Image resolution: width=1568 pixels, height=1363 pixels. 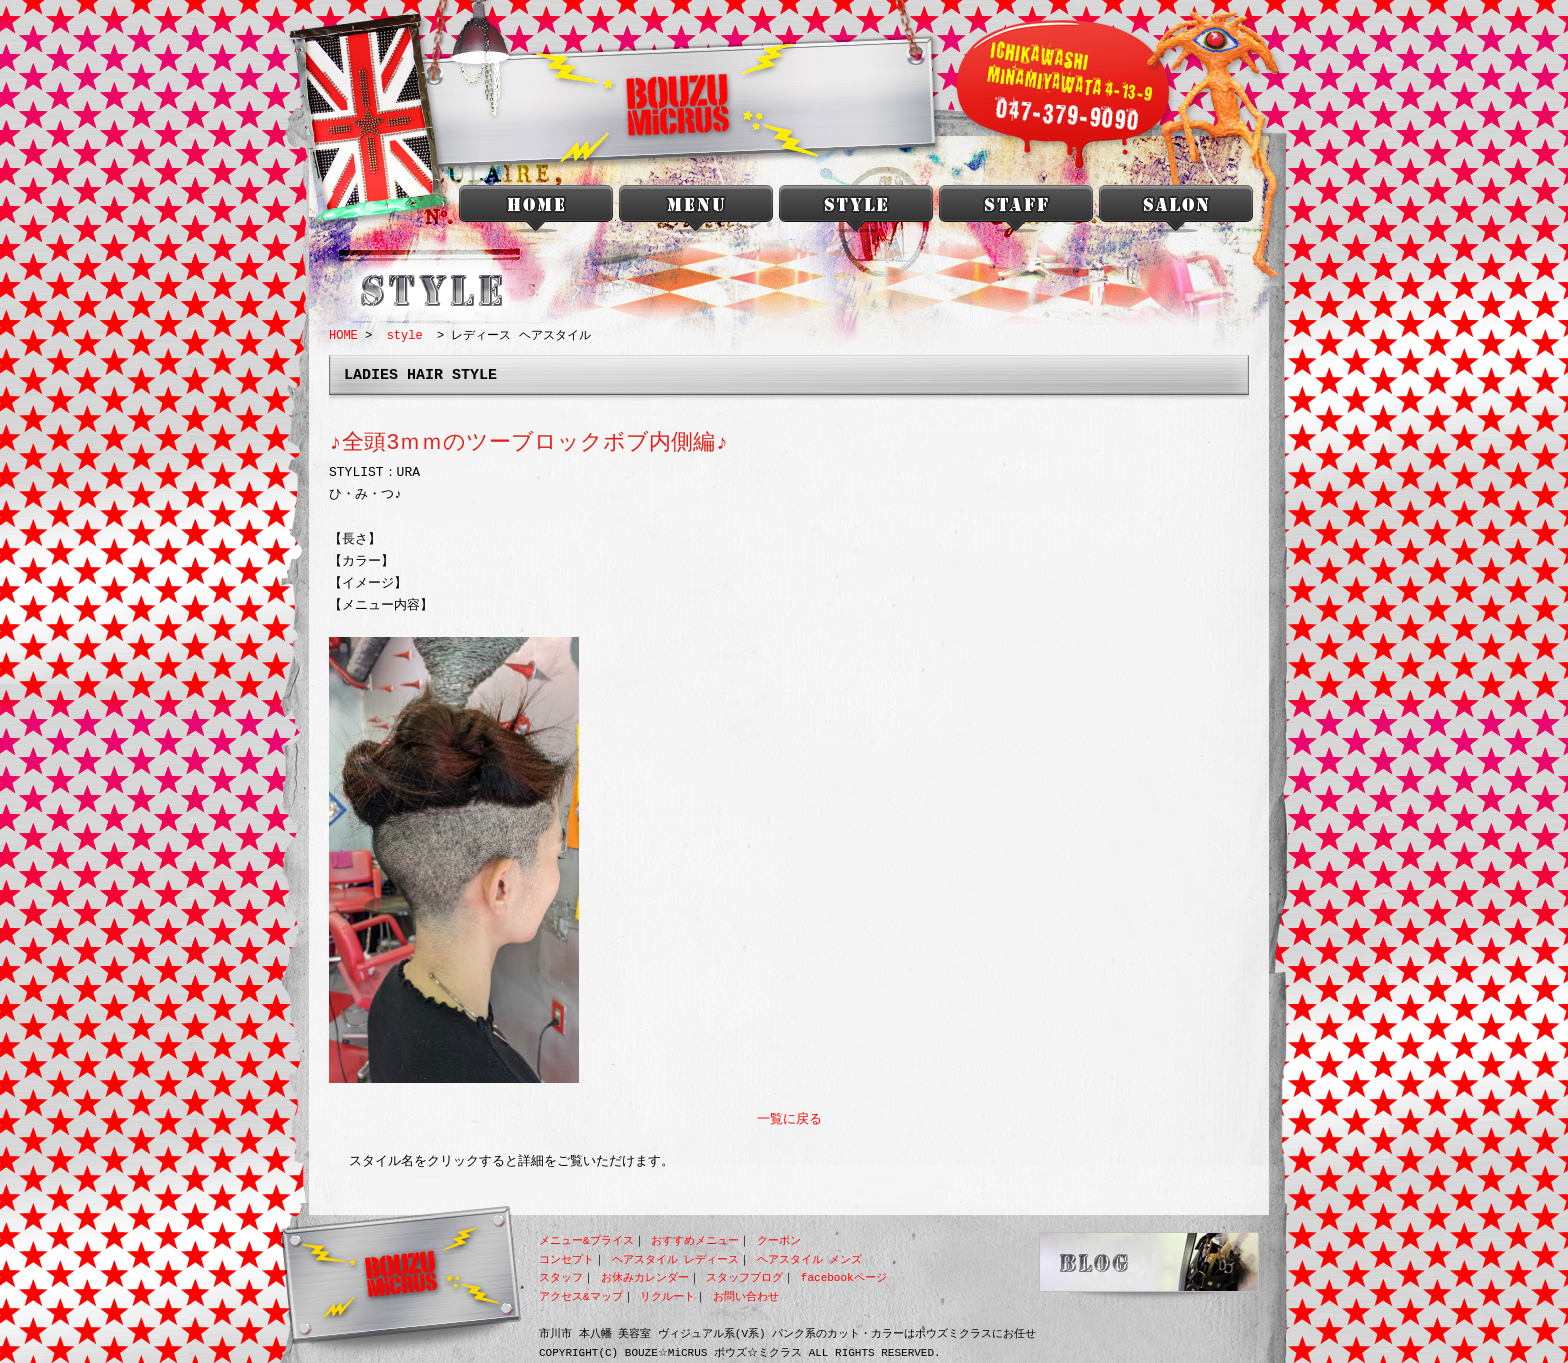 What do you see at coordinates (676, 1259) in the screenshot?
I see `ヘアスタイル レディース` at bounding box center [676, 1259].